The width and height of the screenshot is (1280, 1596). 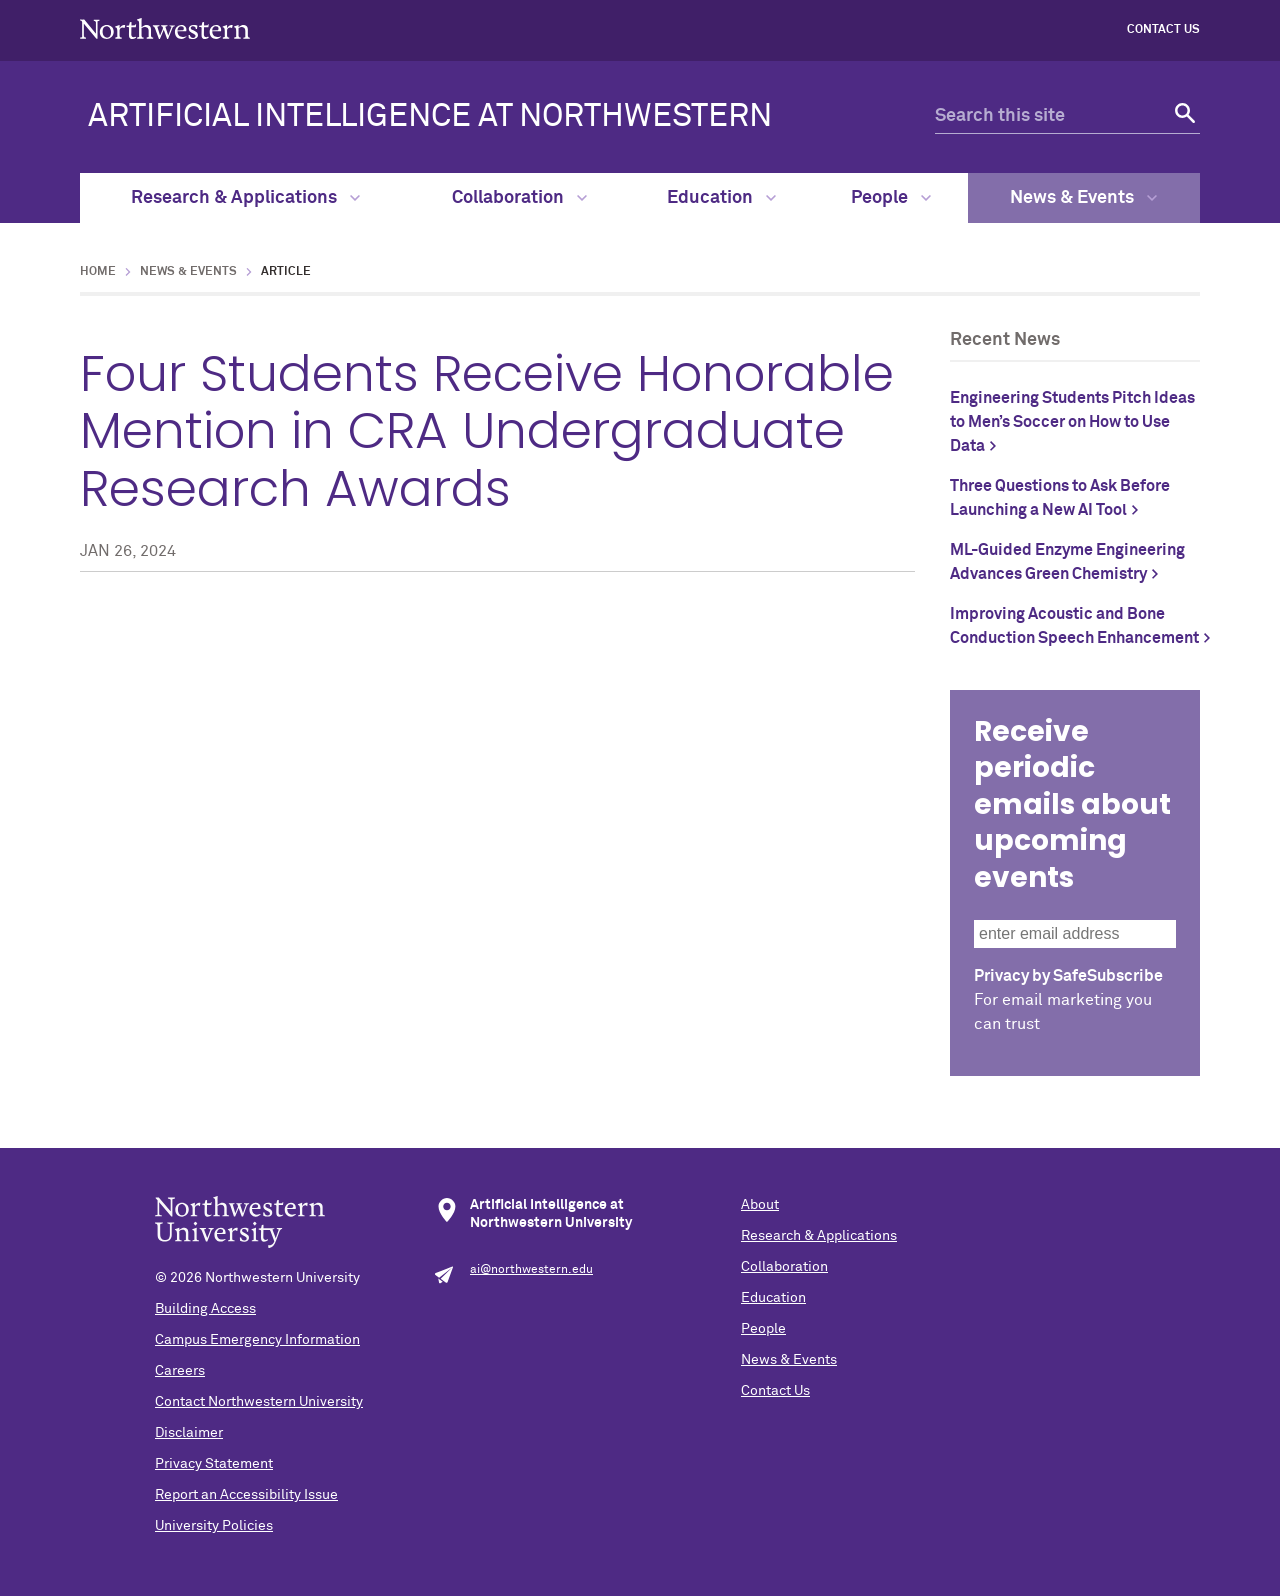 What do you see at coordinates (430, 117) in the screenshot?
I see `ARTIFICIAL INTELLIGENCE AT NORTHWESTERN` at bounding box center [430, 117].